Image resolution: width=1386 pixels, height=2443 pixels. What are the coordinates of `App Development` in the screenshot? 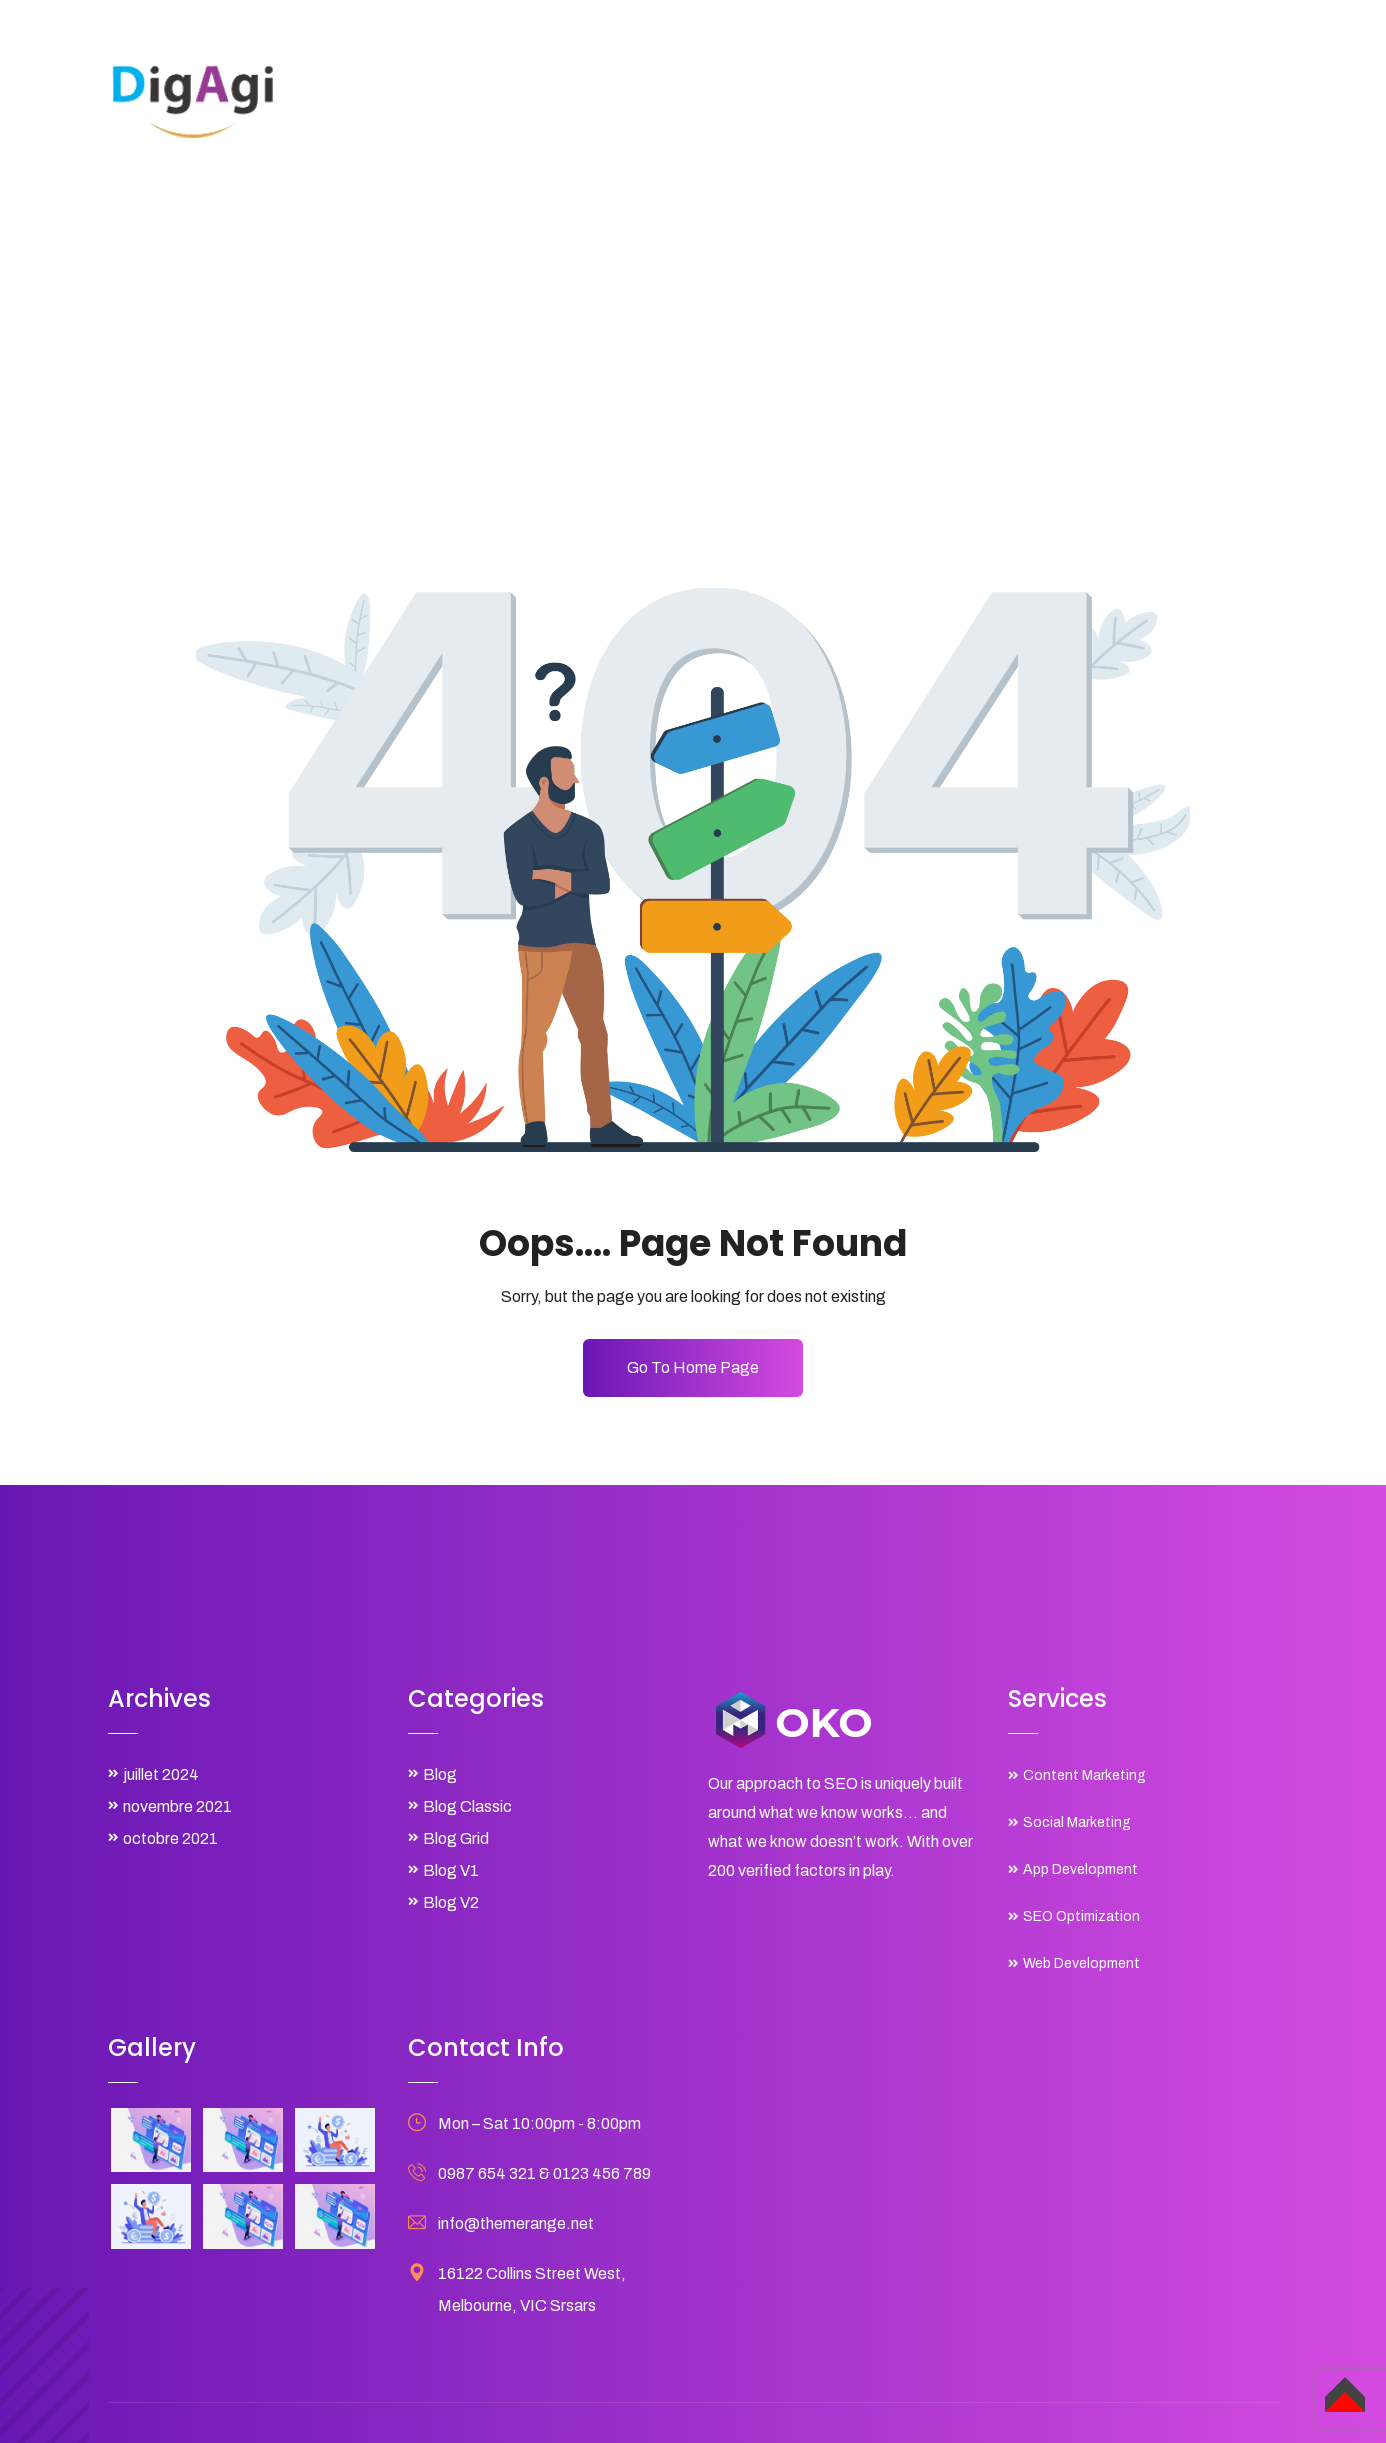 It's located at (1080, 1869).